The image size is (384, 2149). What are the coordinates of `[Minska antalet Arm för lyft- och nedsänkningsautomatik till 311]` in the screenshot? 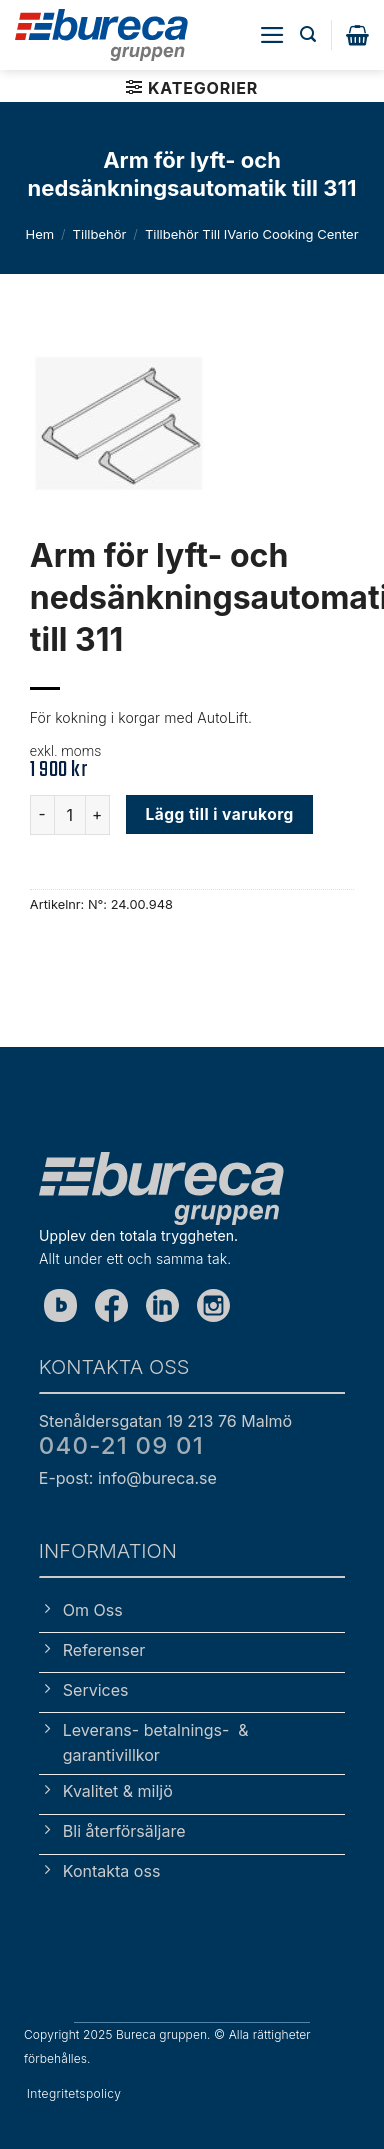 It's located at (42, 815).